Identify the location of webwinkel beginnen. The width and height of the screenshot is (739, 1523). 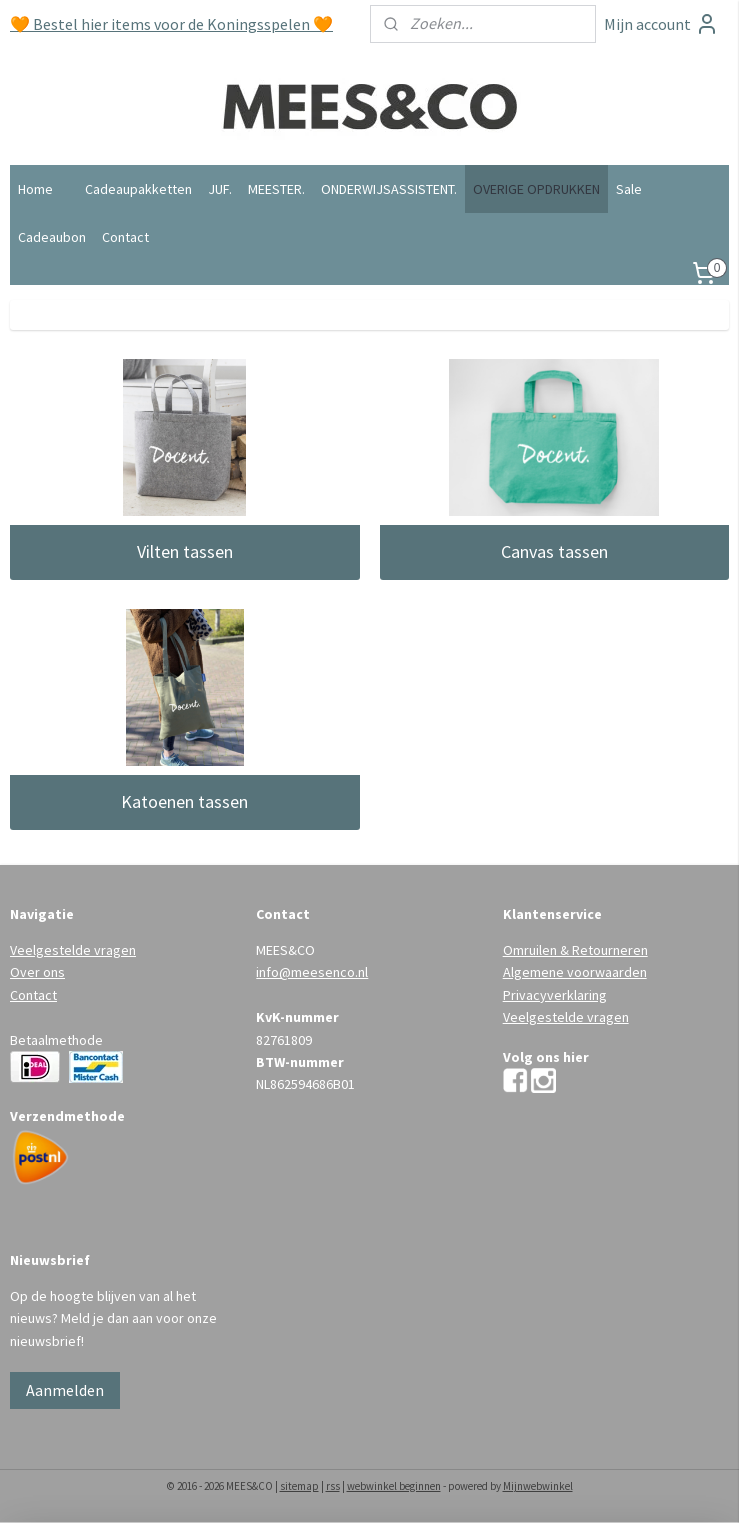
(394, 1486).